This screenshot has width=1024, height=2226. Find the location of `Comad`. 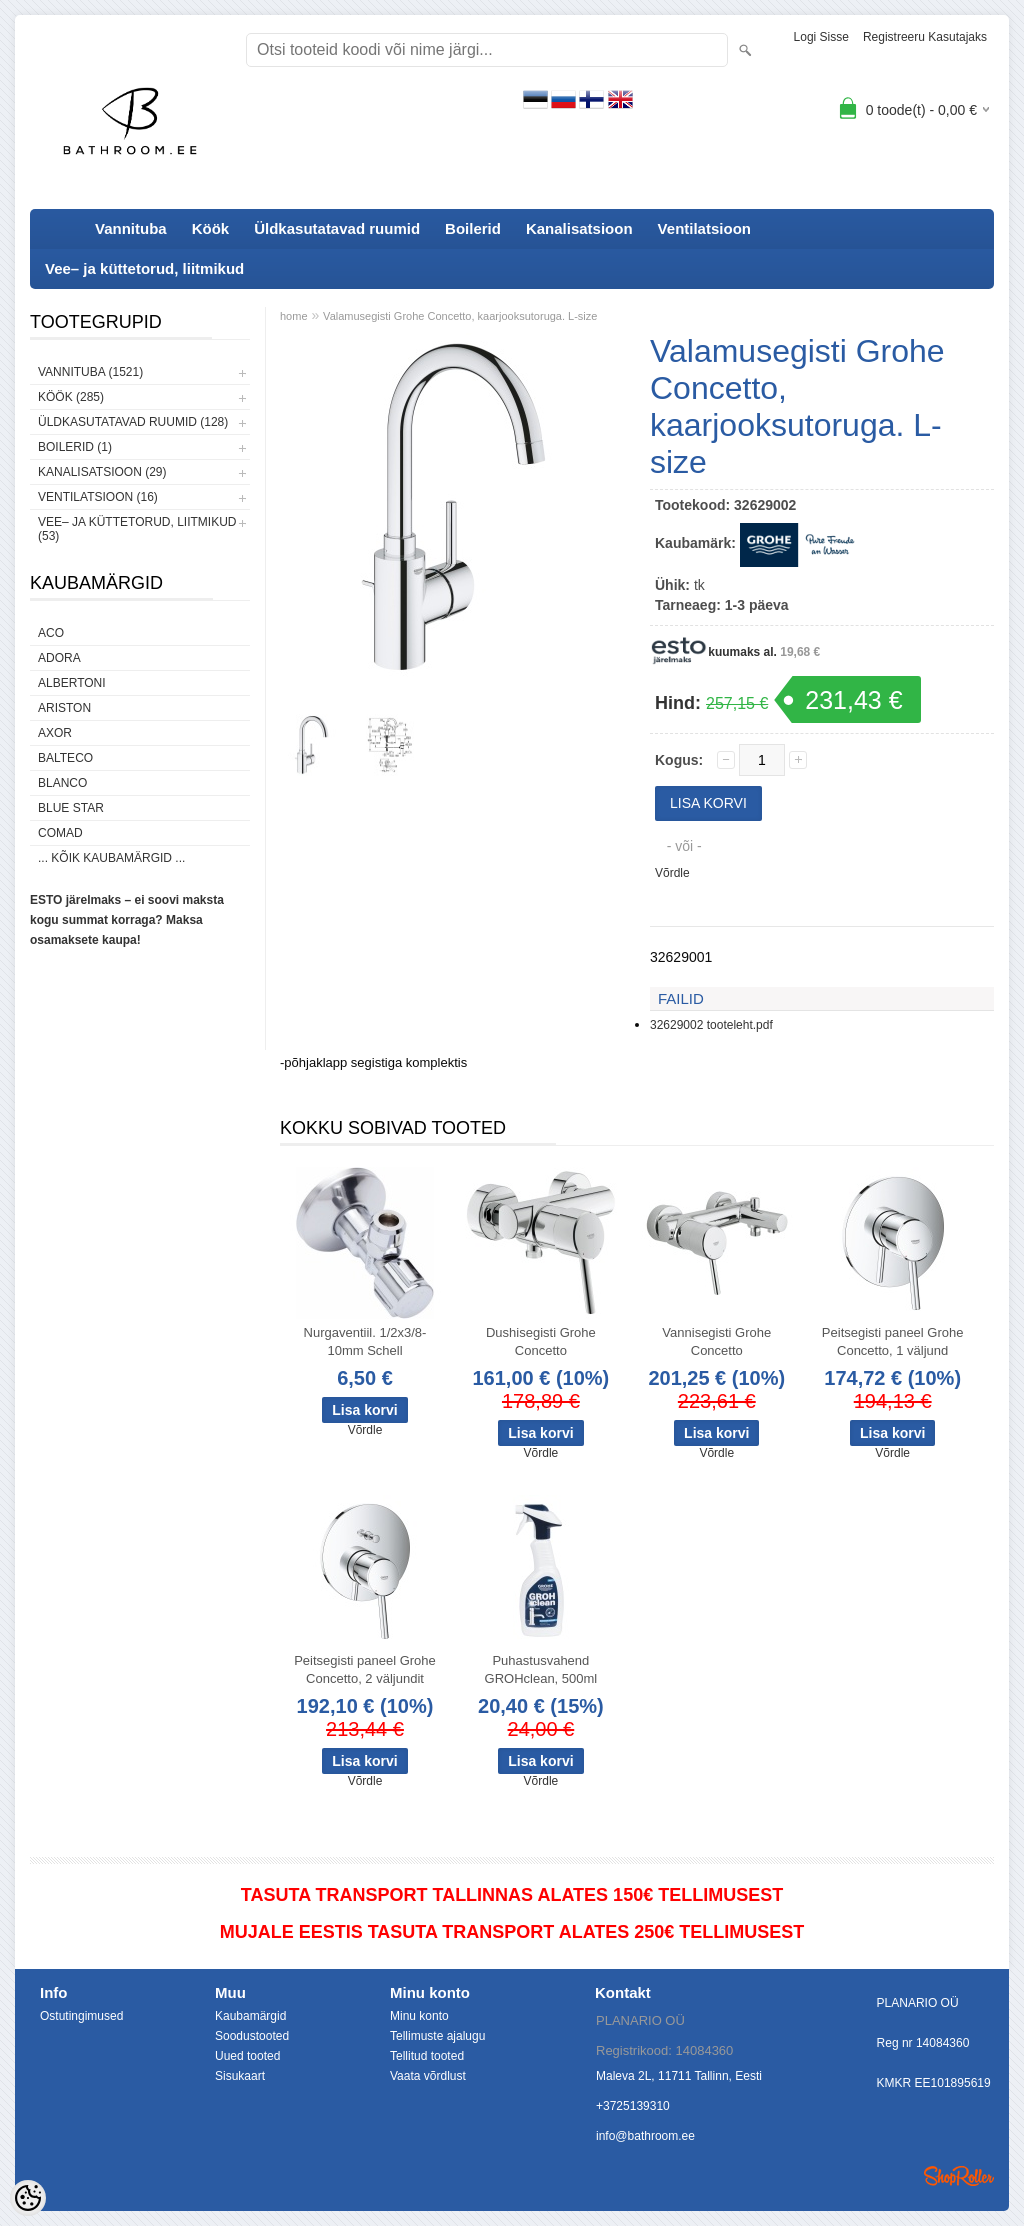

Comad is located at coordinates (60, 833).